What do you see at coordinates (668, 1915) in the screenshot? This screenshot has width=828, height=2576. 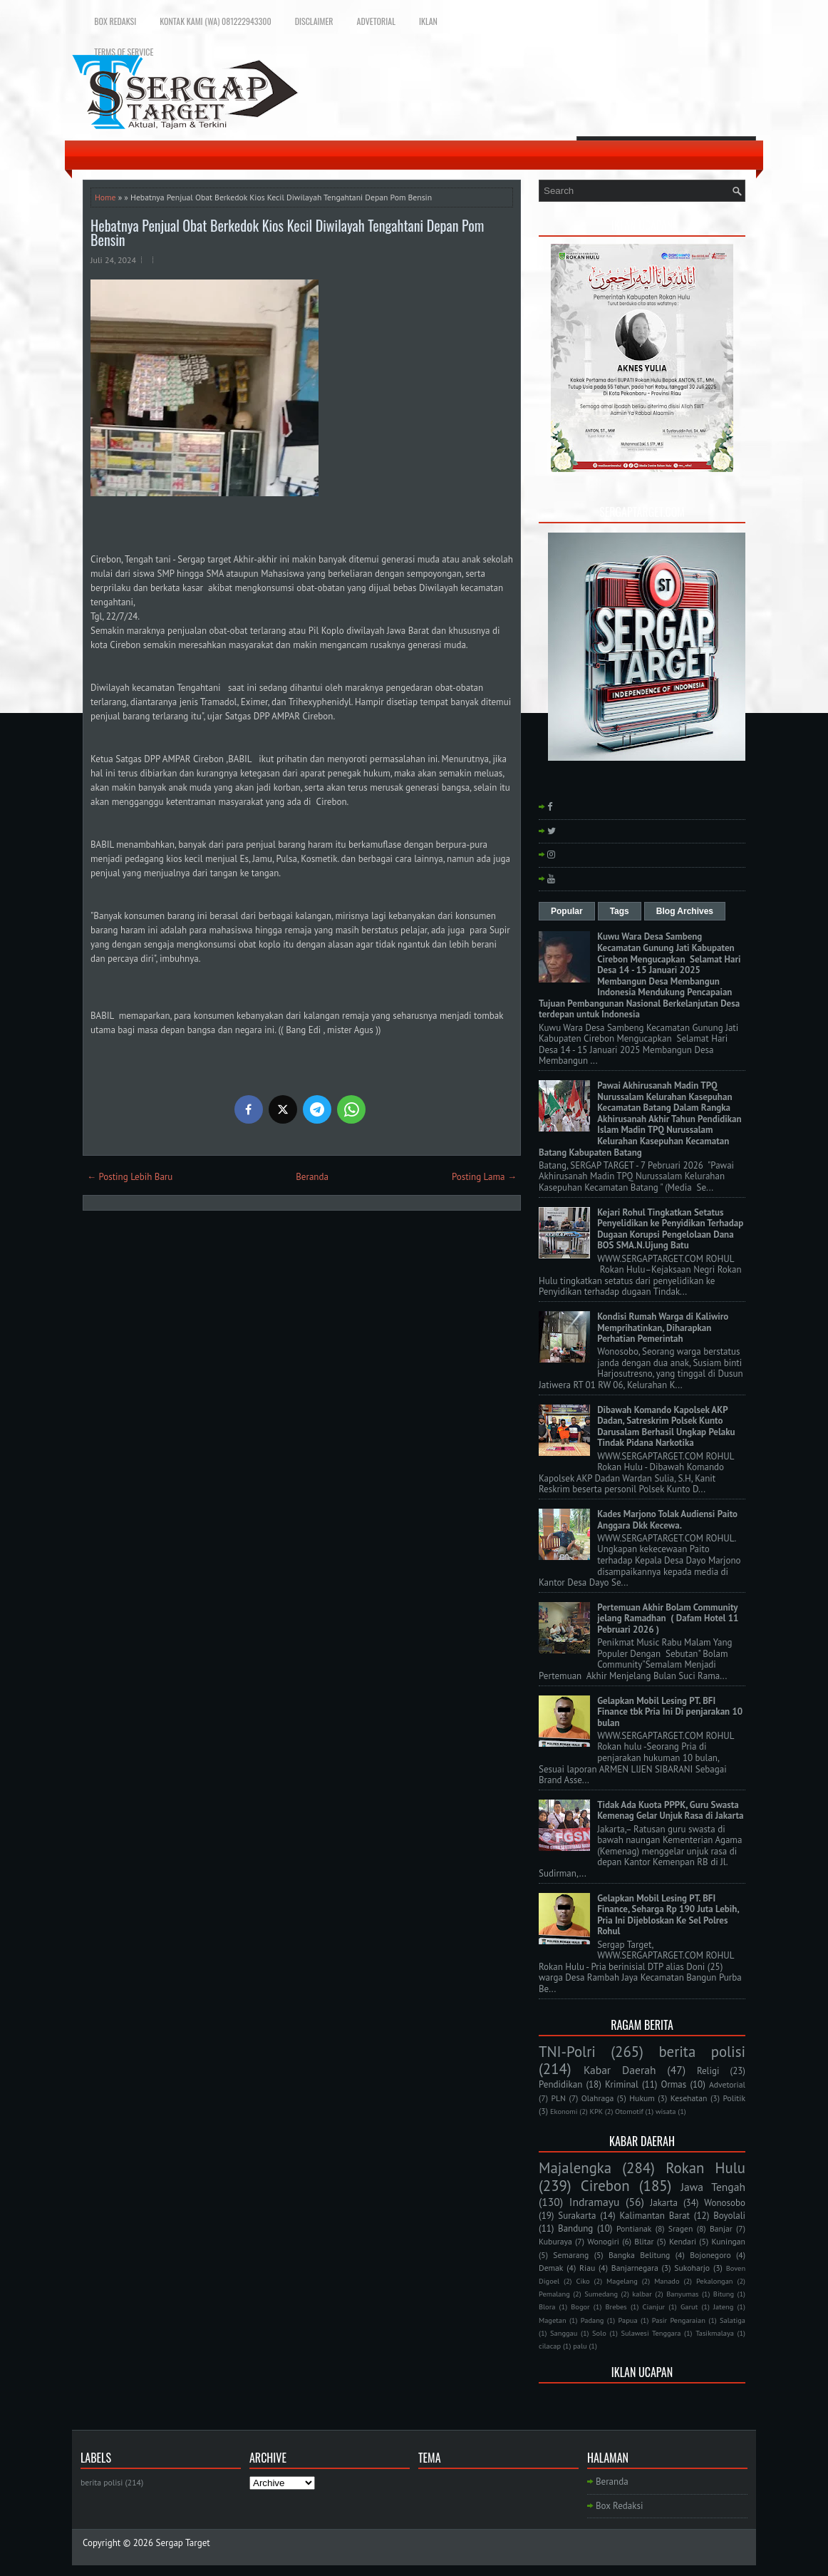 I see `Gelapkan Mobil Lesing PT. BFI Finance, Seharga Rp 190 Juta Lebih, Pria Ini Dijebloskan Ke Sel Polres Rohul` at bounding box center [668, 1915].